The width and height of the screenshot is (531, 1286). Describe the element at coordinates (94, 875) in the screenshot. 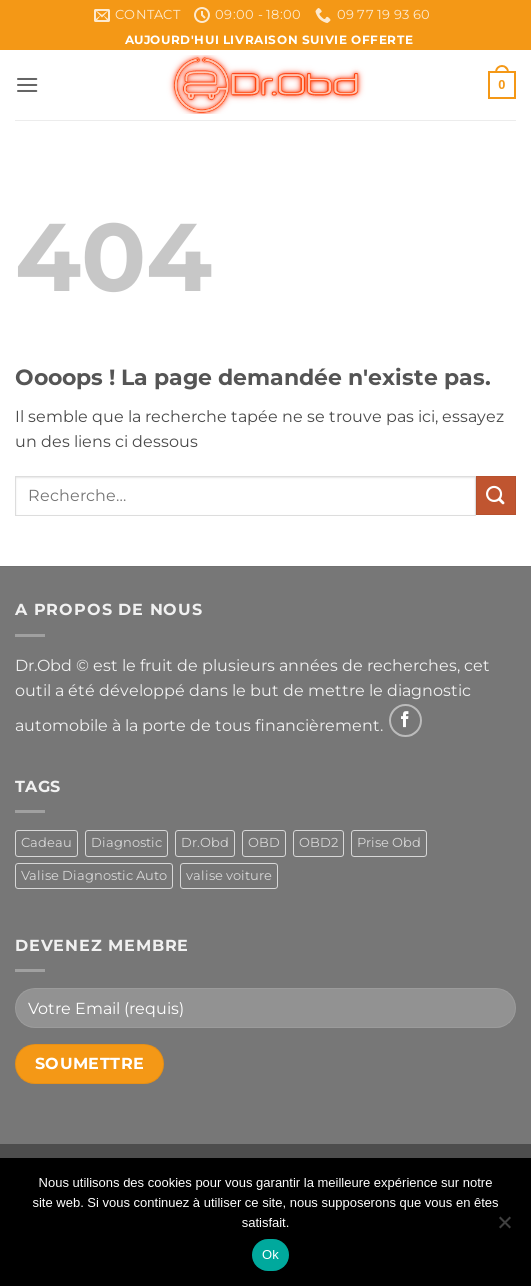

I see `Valise Diagnostic Auto [Valise Diagnostic Auto (1 produit)]` at that location.